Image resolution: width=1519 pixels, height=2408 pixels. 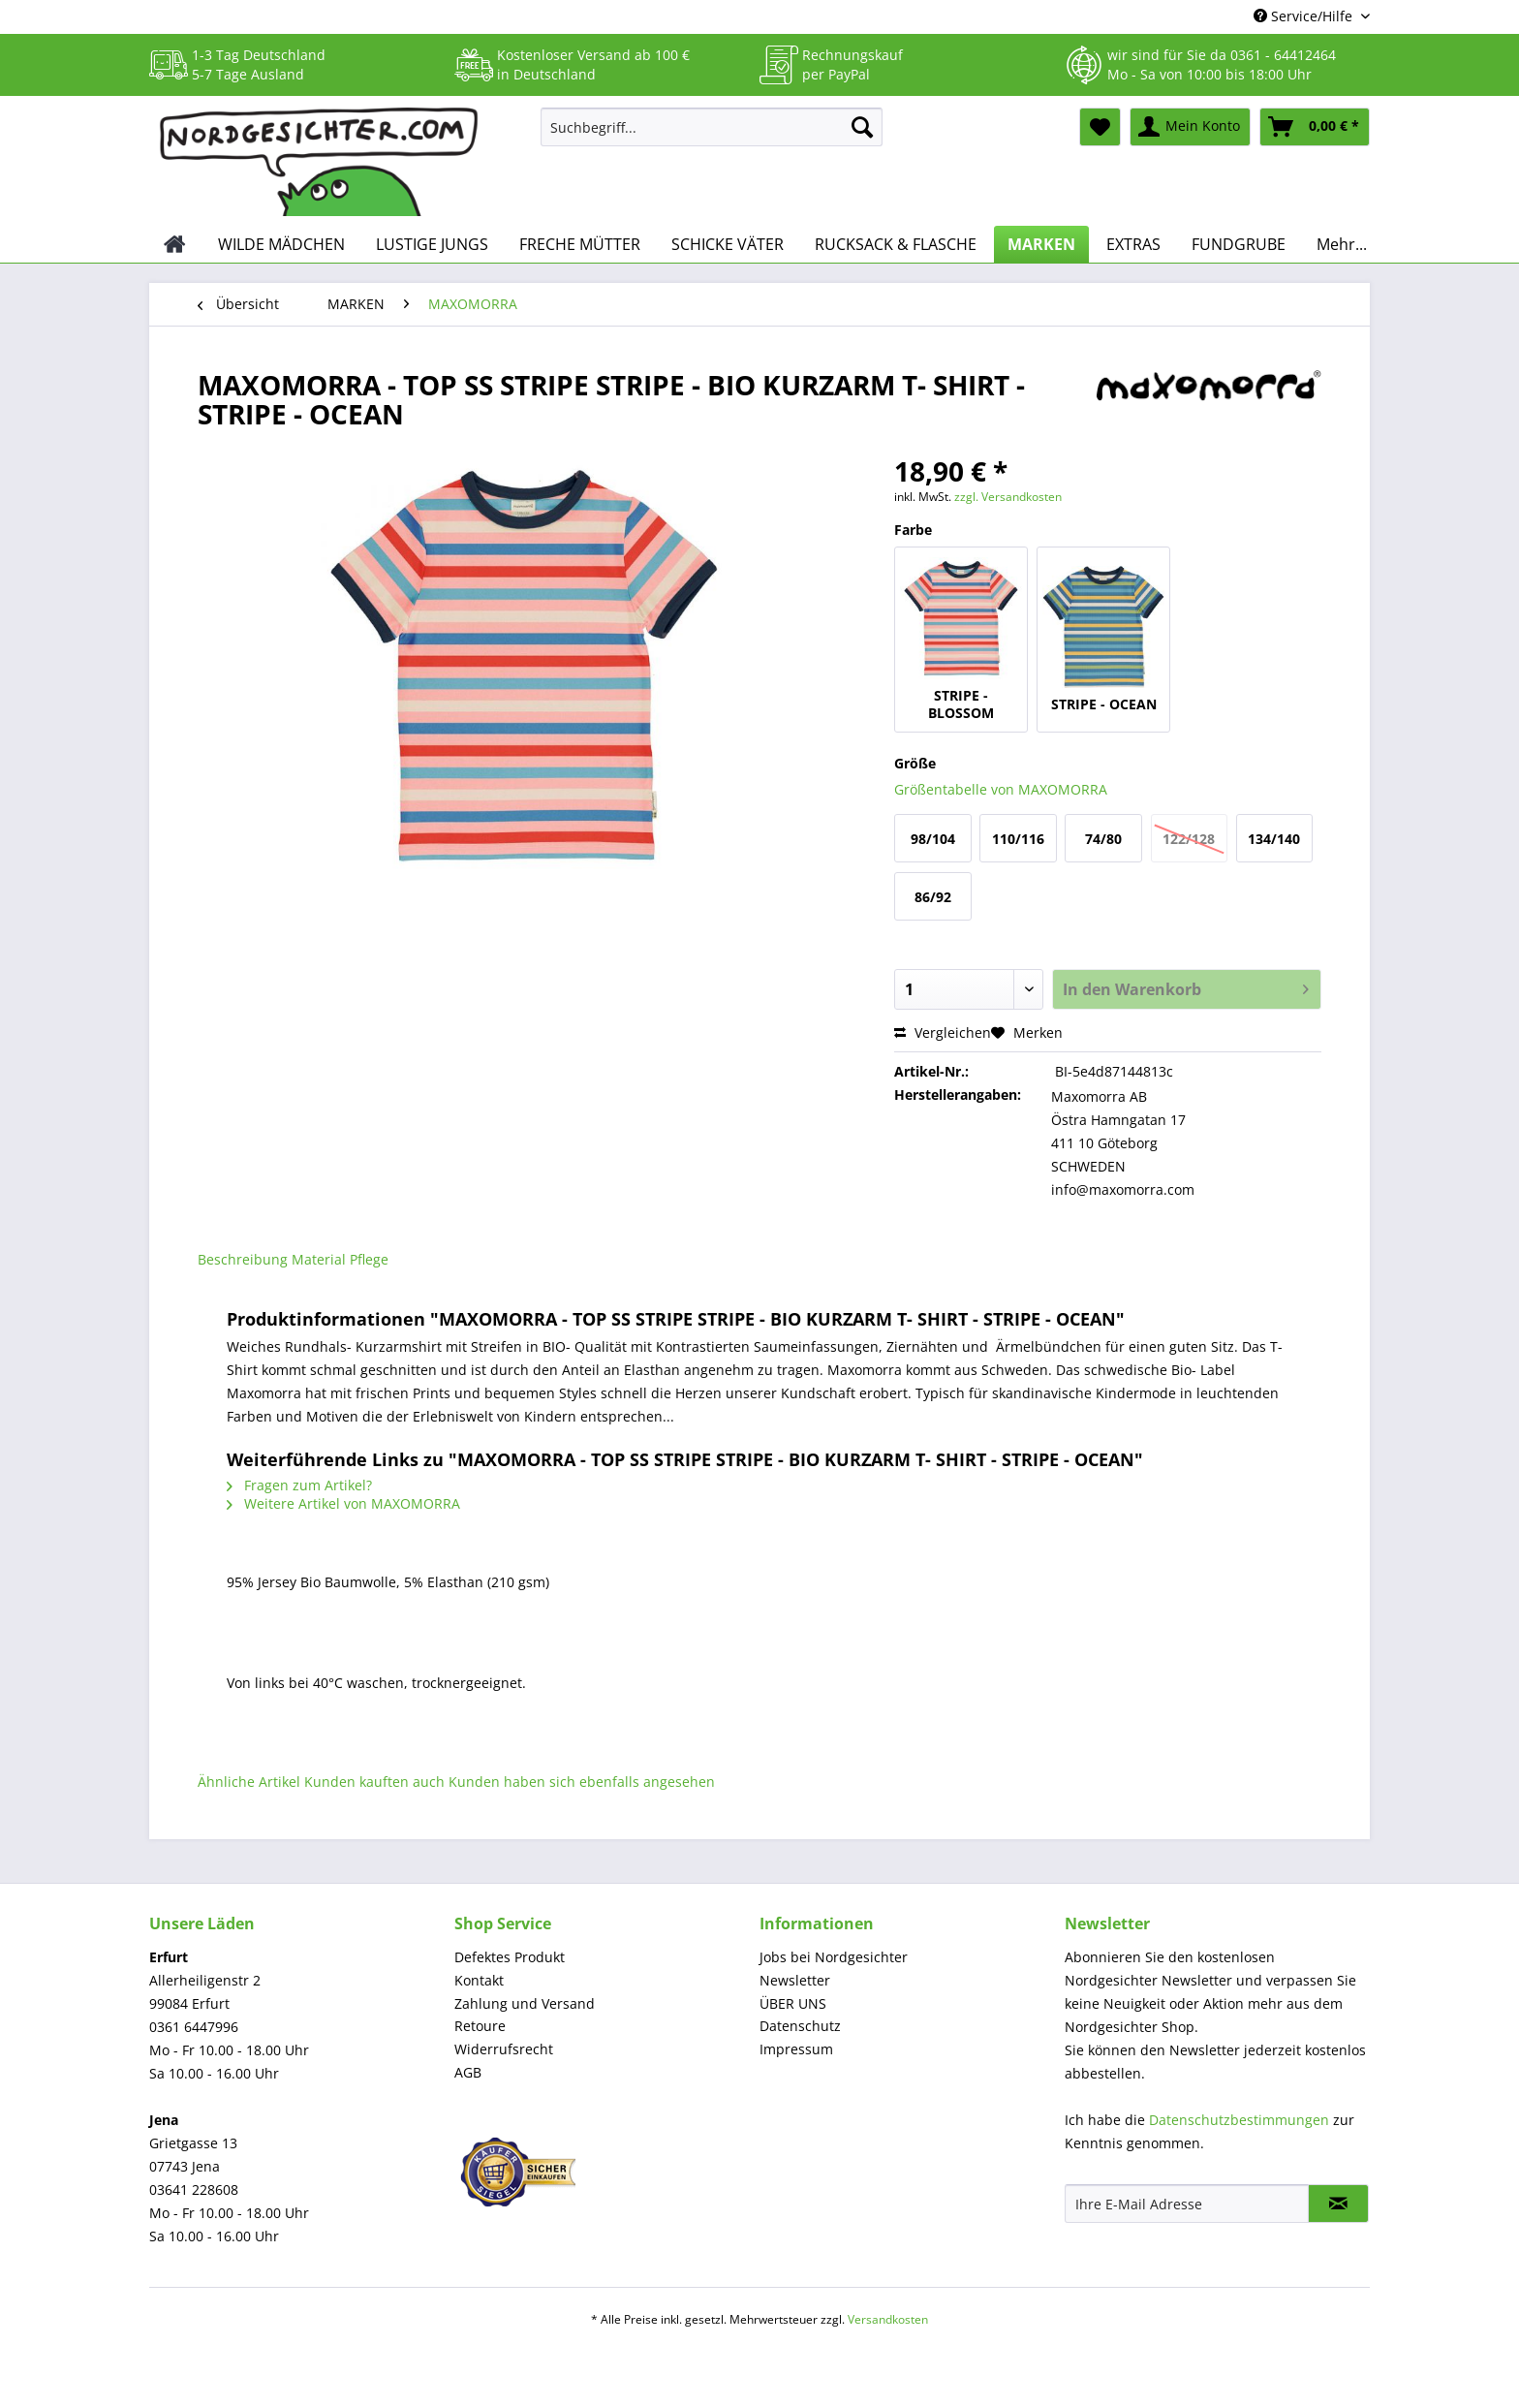 What do you see at coordinates (1000, 789) in the screenshot?
I see `Größentabelle von MAXOMORRA` at bounding box center [1000, 789].